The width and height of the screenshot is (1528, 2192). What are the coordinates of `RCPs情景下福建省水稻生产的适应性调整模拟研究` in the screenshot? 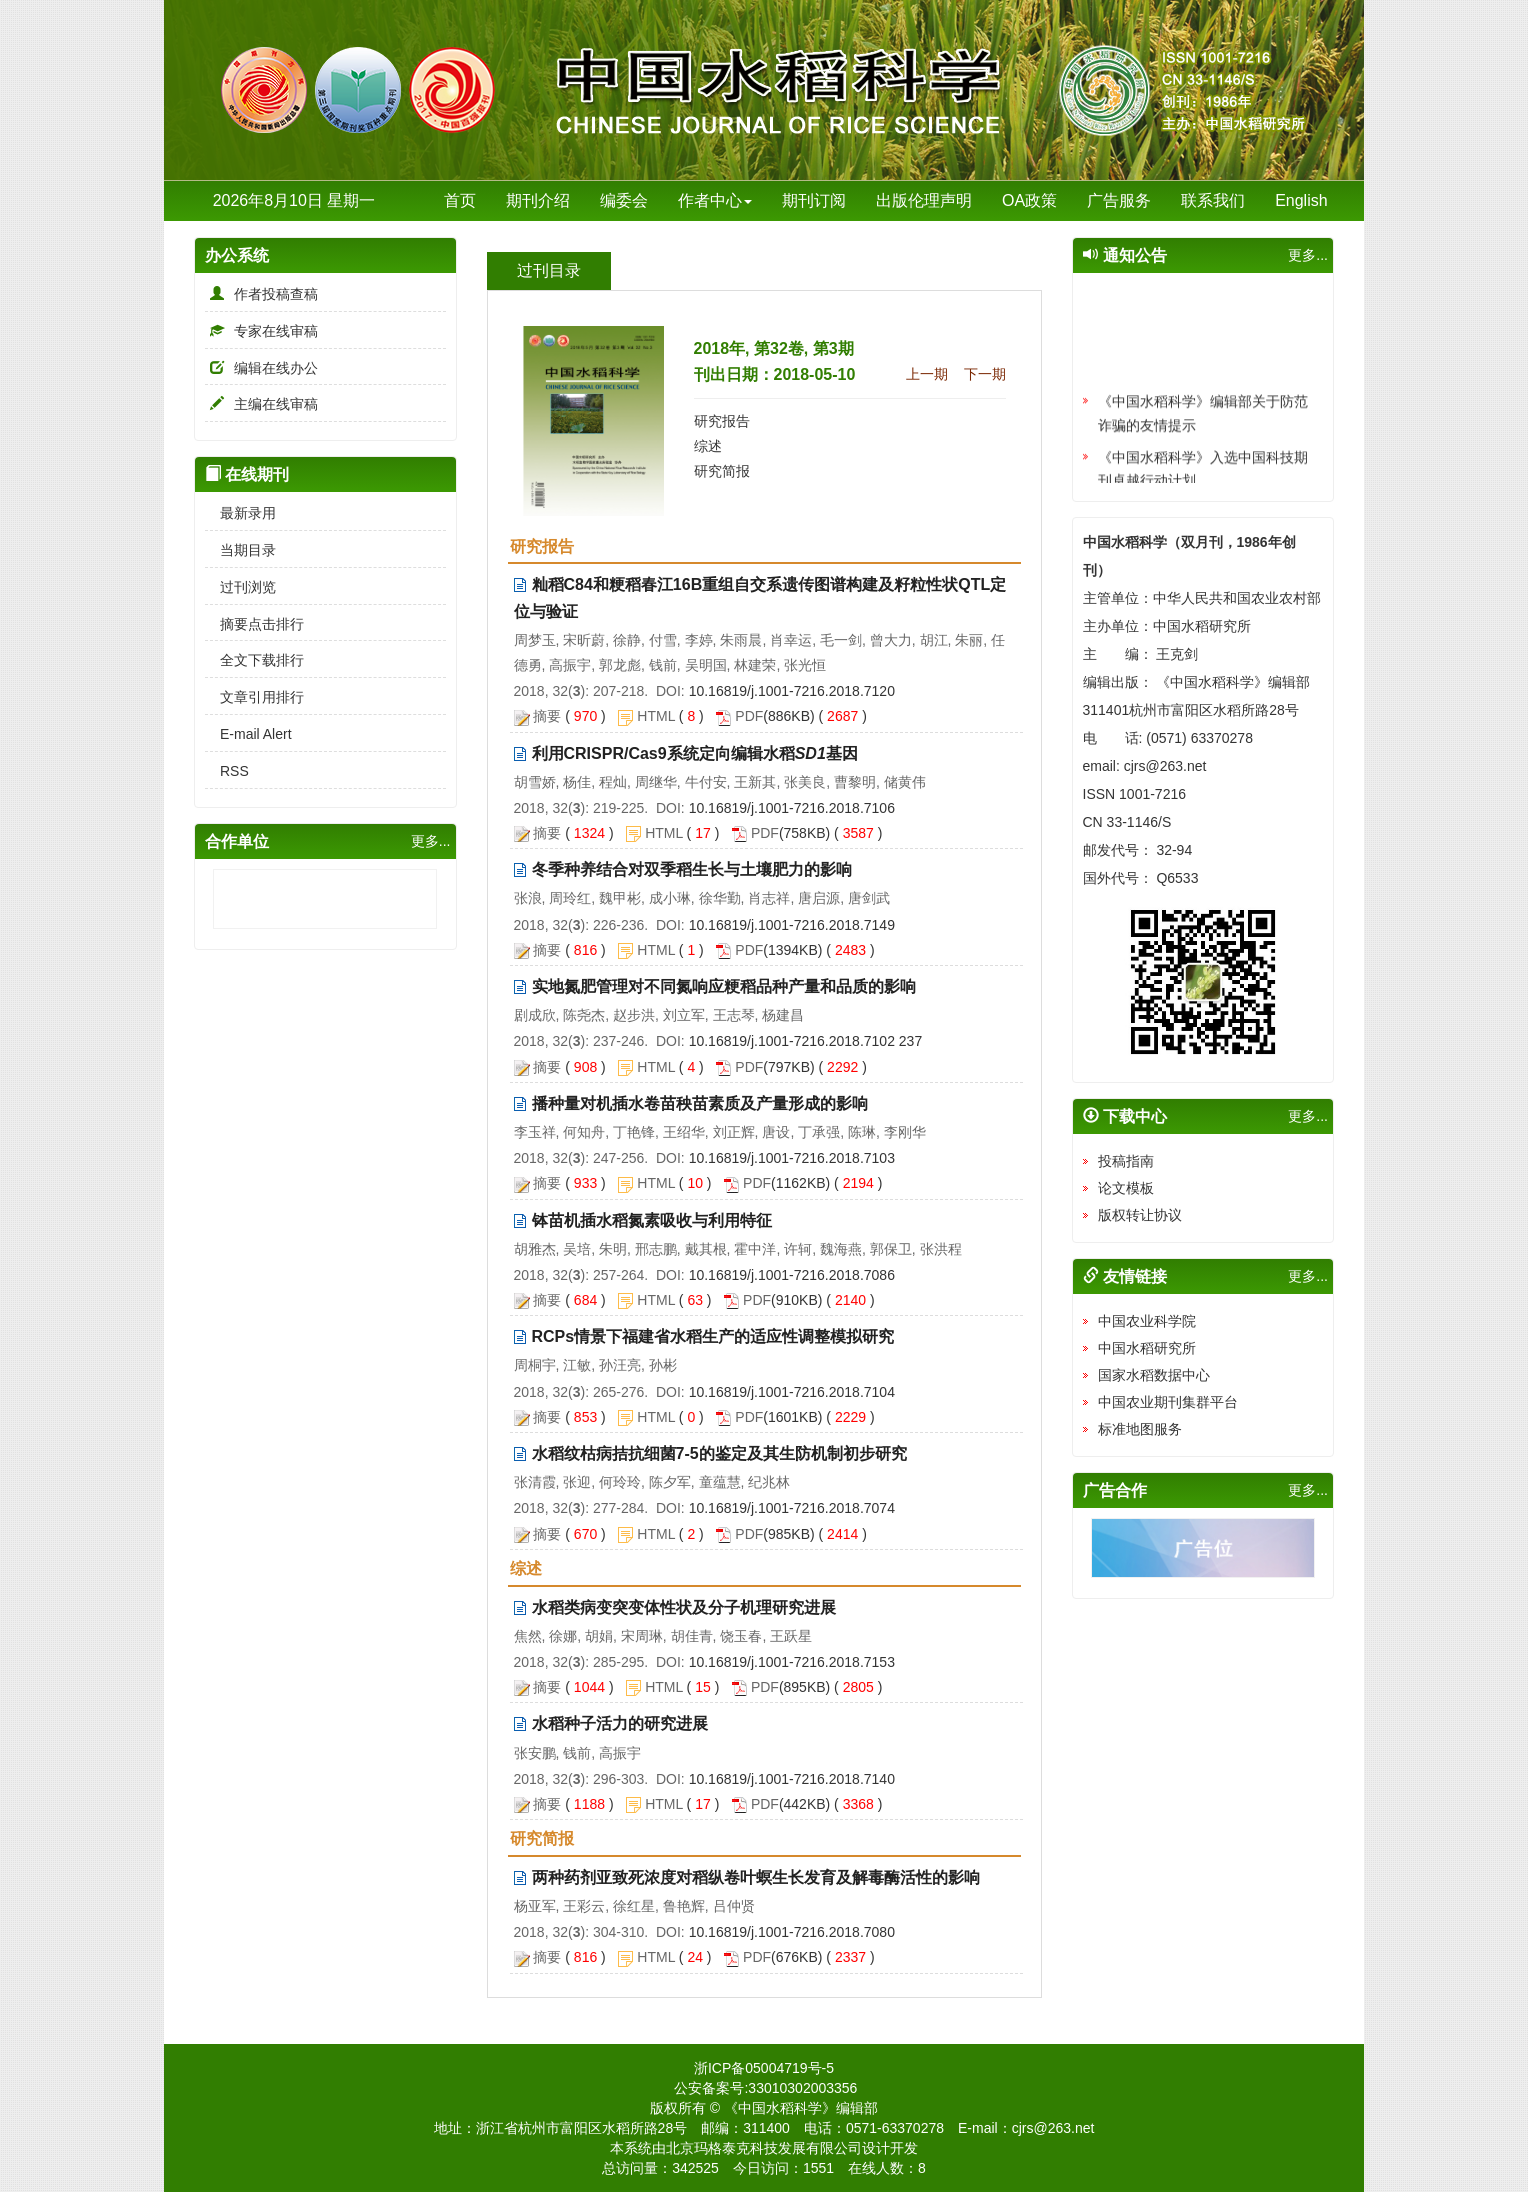 It's located at (713, 1336).